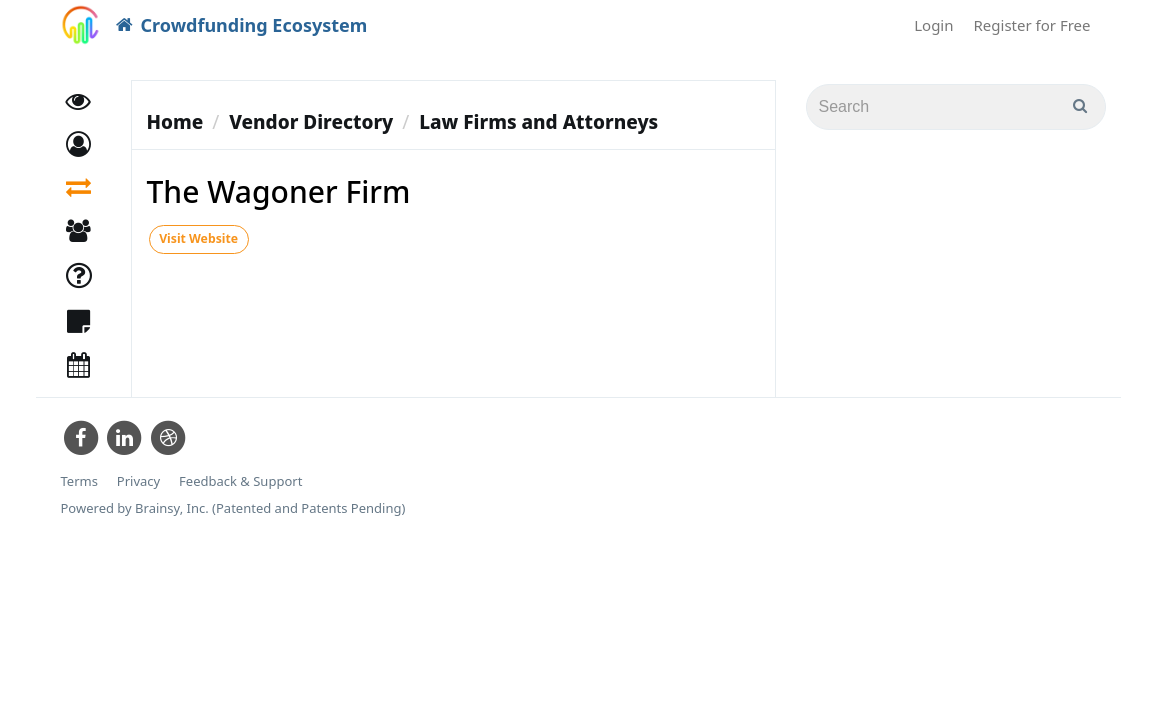 The image size is (1156, 720). Describe the element at coordinates (1032, 25) in the screenshot. I see `Register for Free` at that location.